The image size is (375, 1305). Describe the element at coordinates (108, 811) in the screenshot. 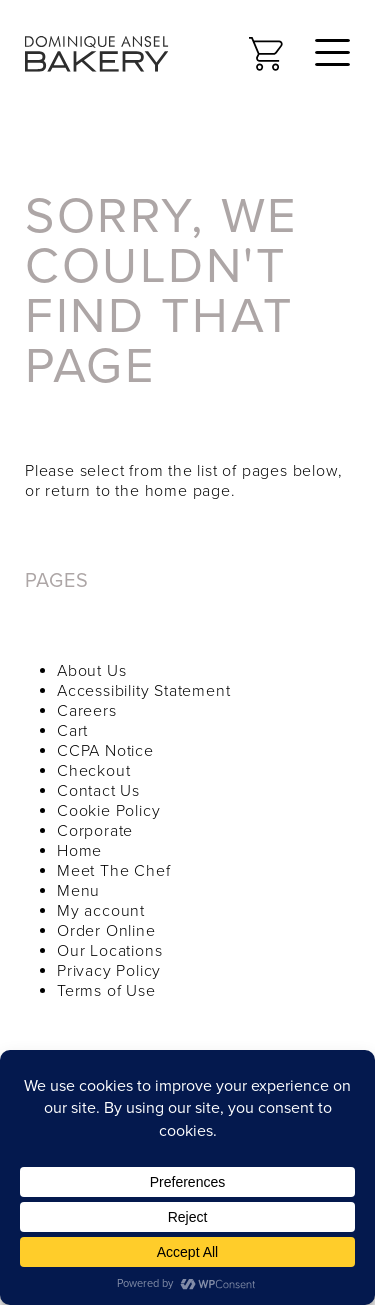

I see `Cookie Policy` at that location.